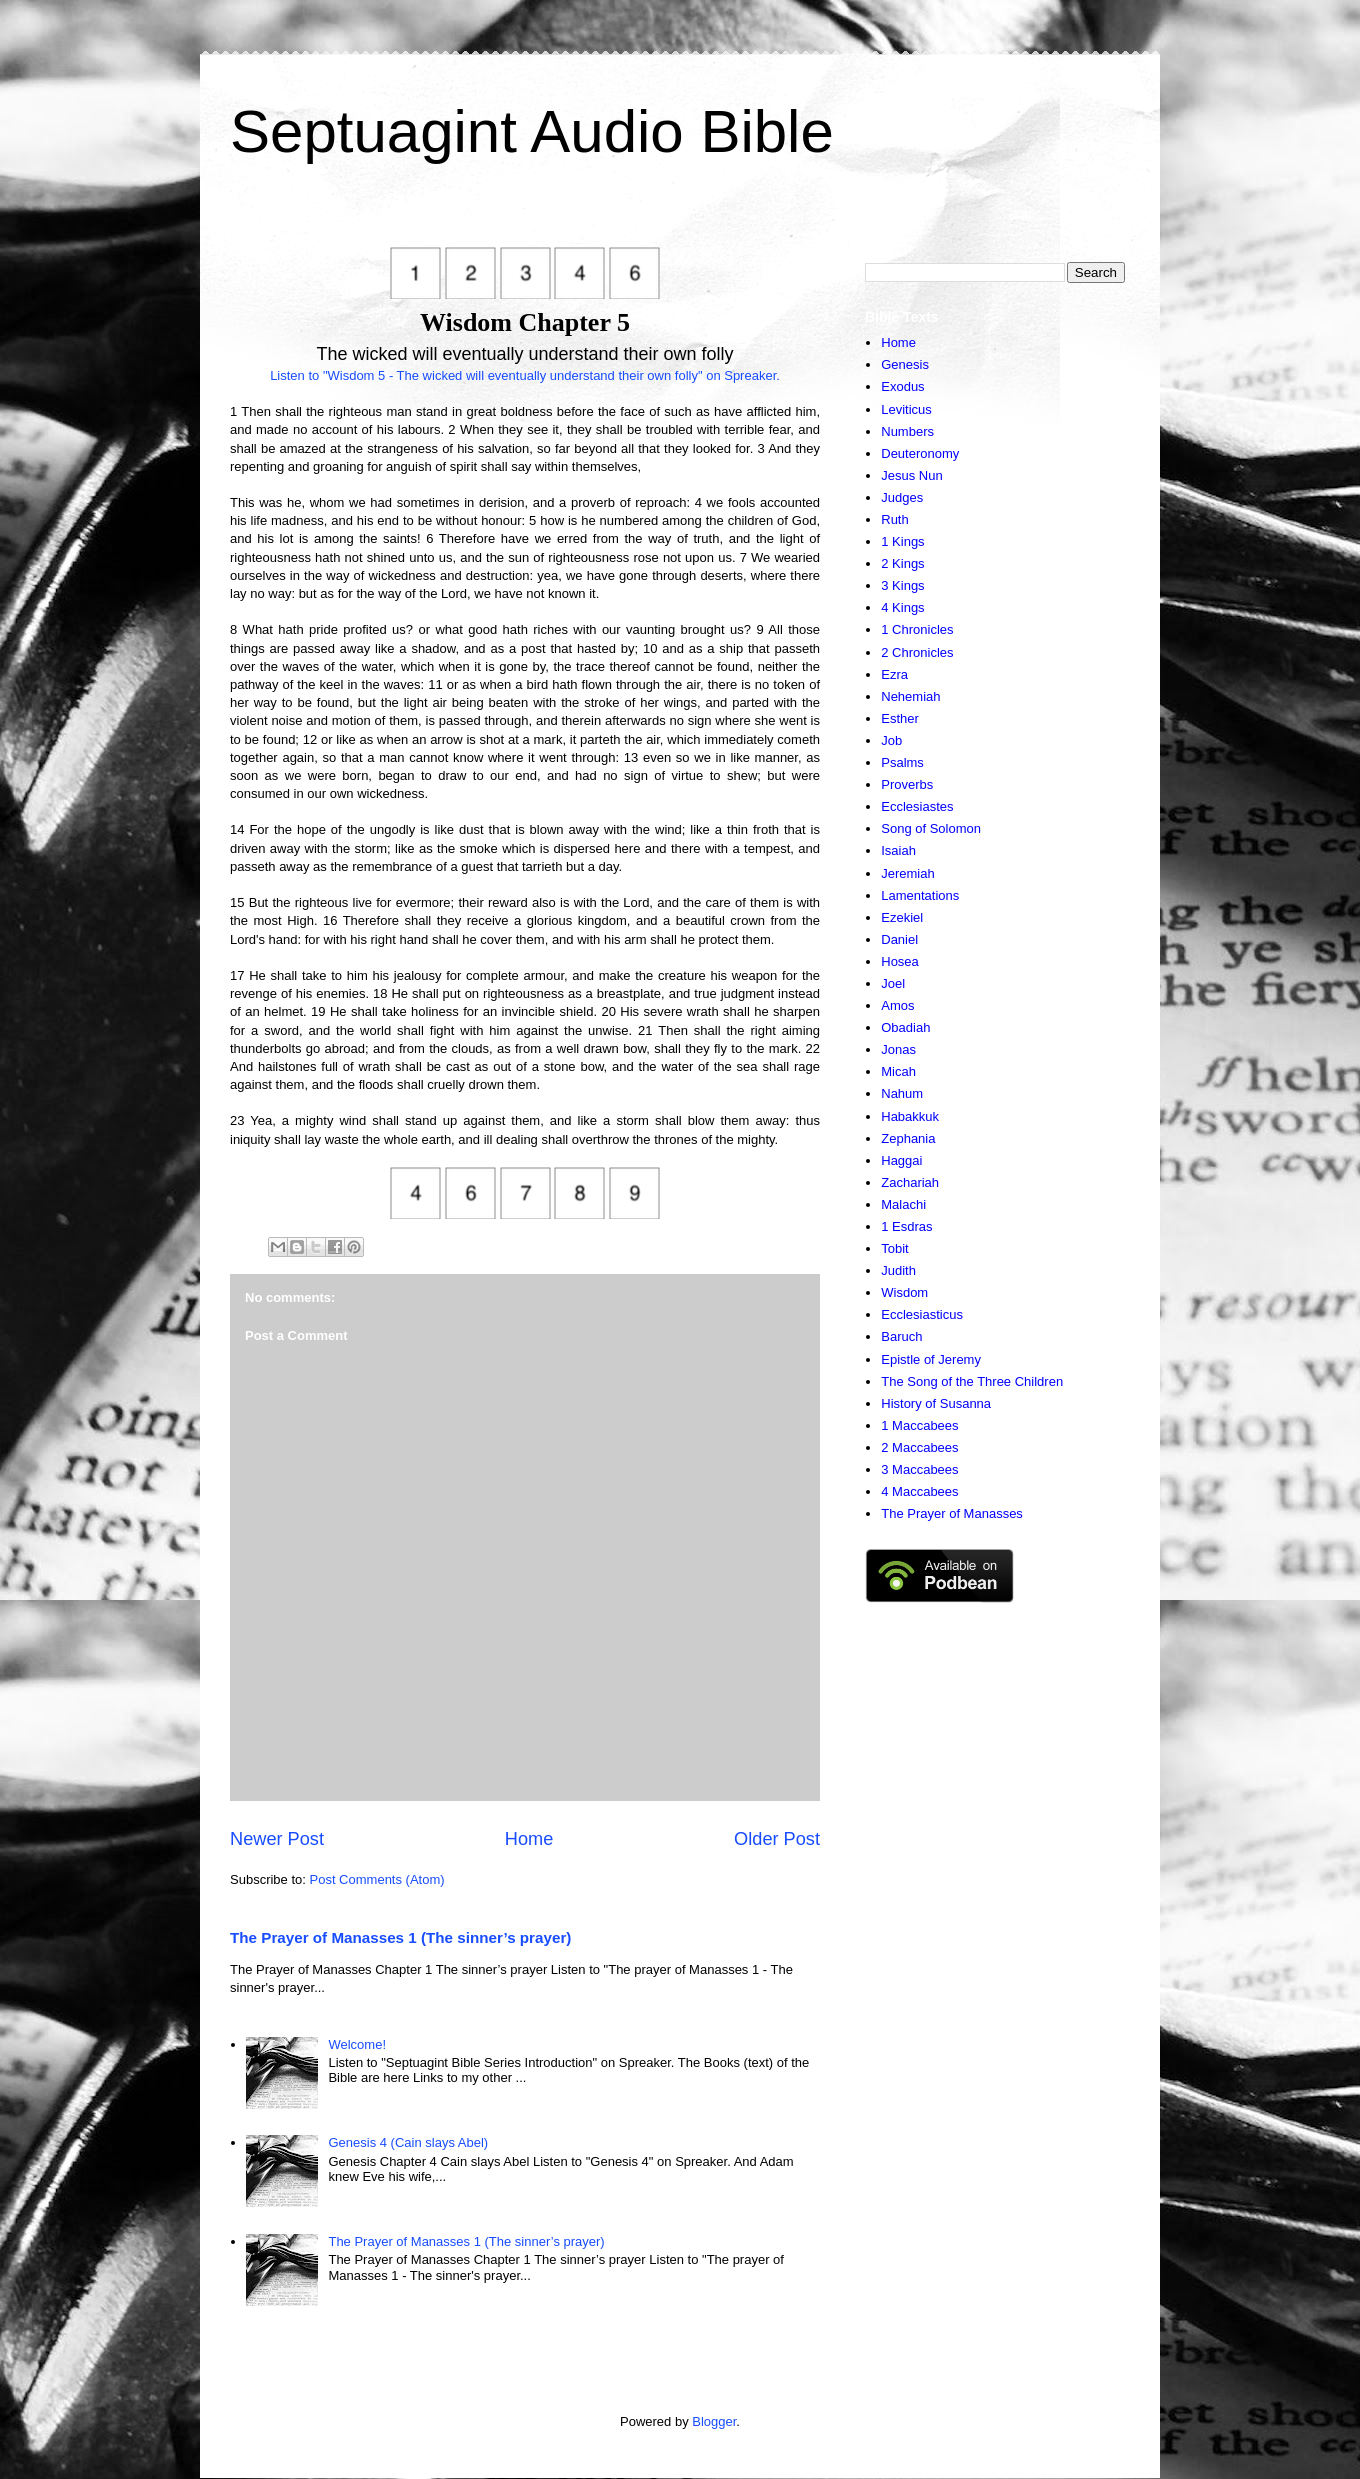  What do you see at coordinates (920, 453) in the screenshot?
I see `Deuteronomy` at bounding box center [920, 453].